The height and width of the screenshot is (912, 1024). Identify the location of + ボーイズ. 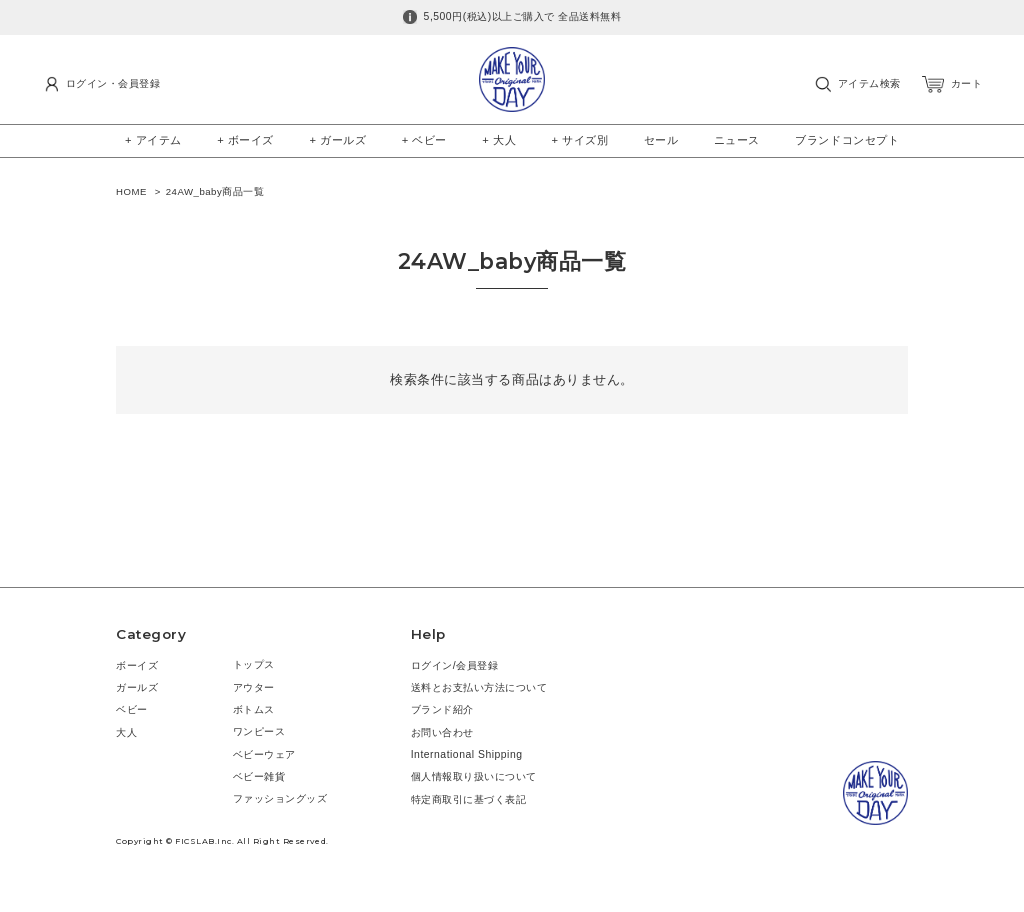
(245, 140).